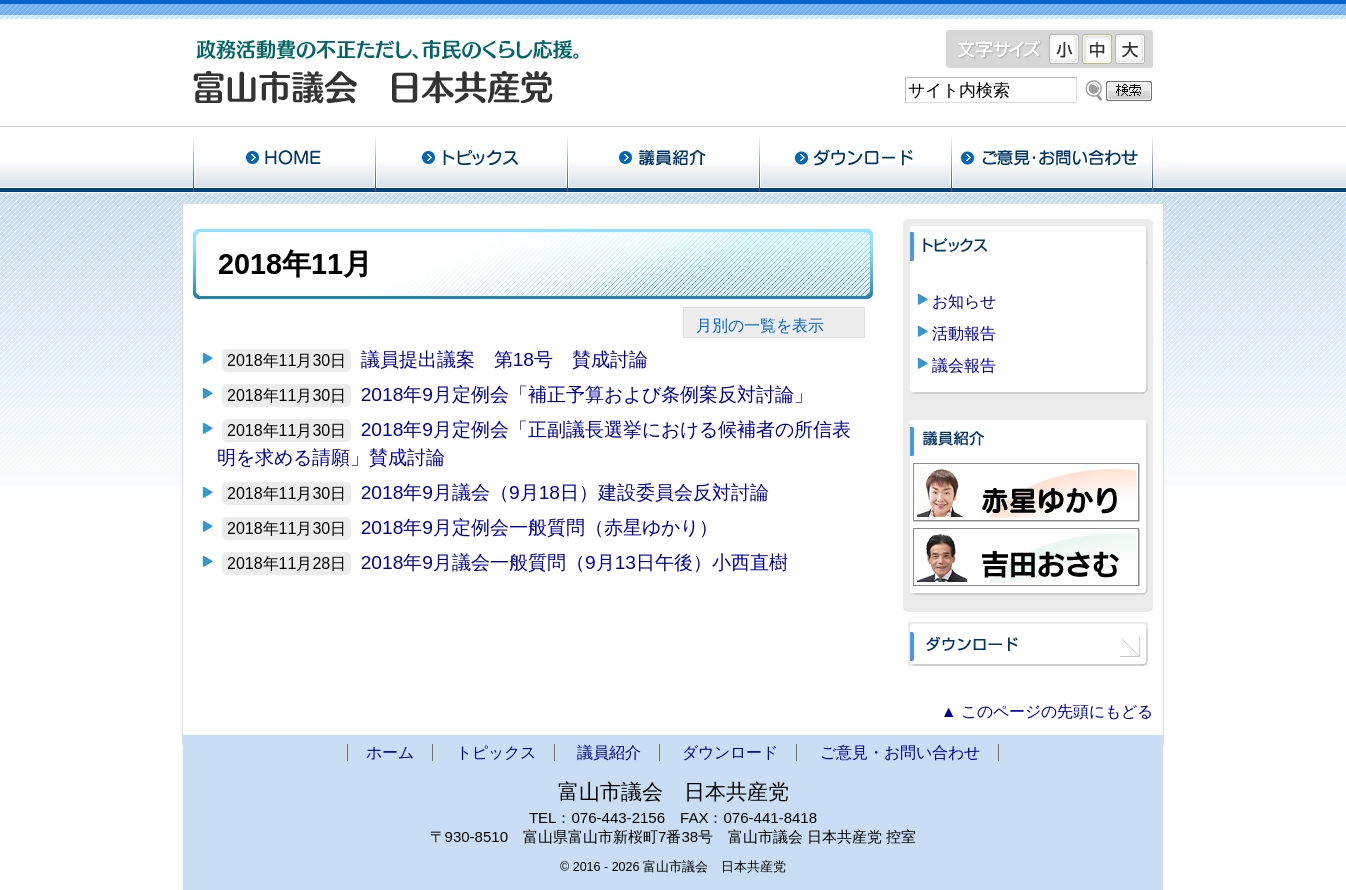  What do you see at coordinates (284, 160) in the screenshot?
I see `ホーム` at bounding box center [284, 160].